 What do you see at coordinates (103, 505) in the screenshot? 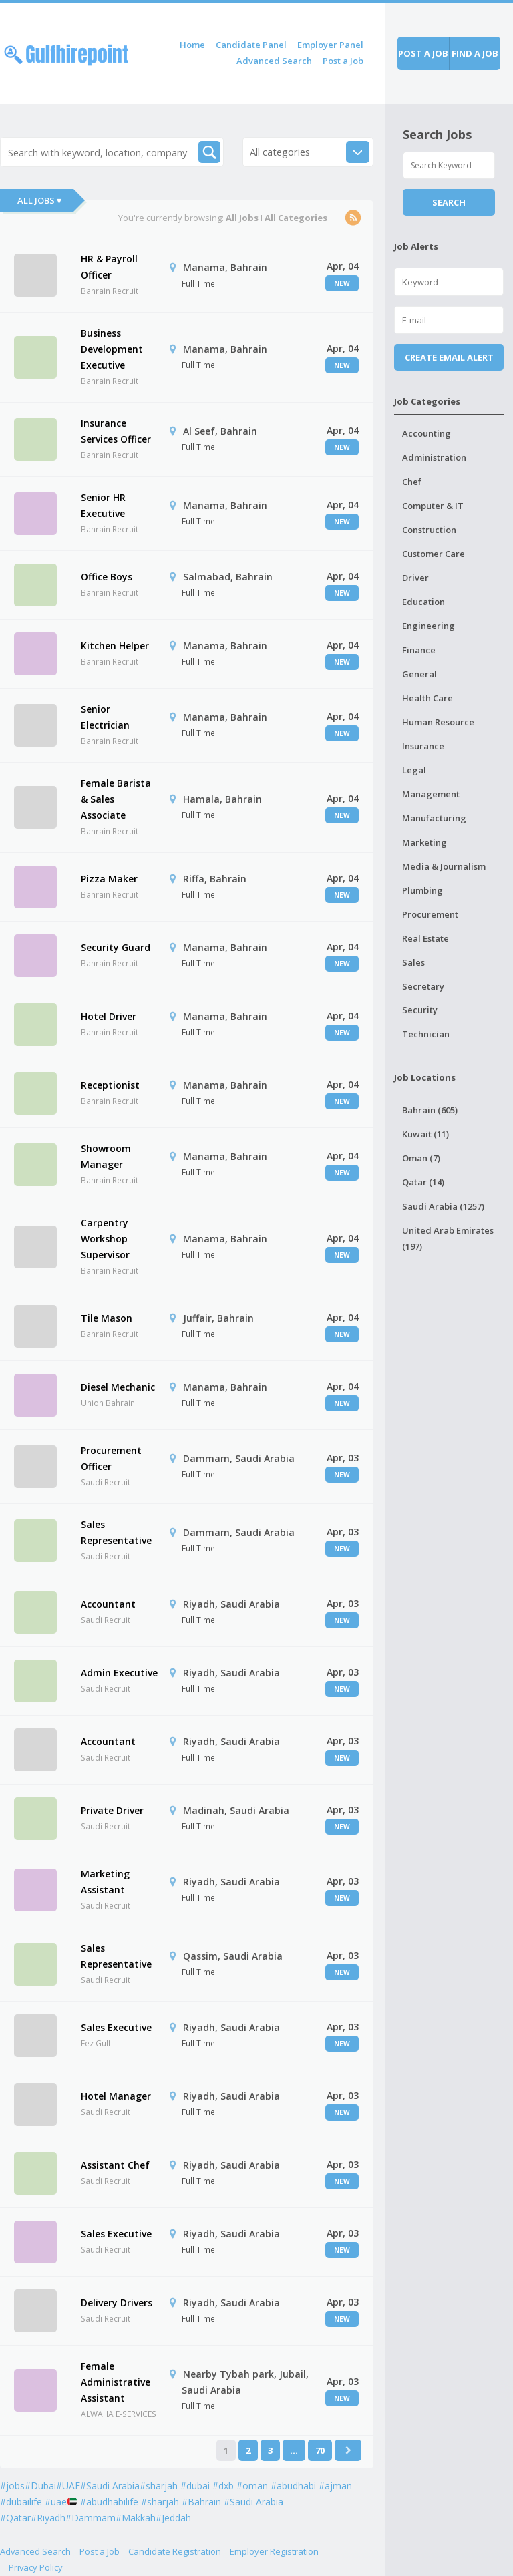
I see `Senior HR Executive` at bounding box center [103, 505].